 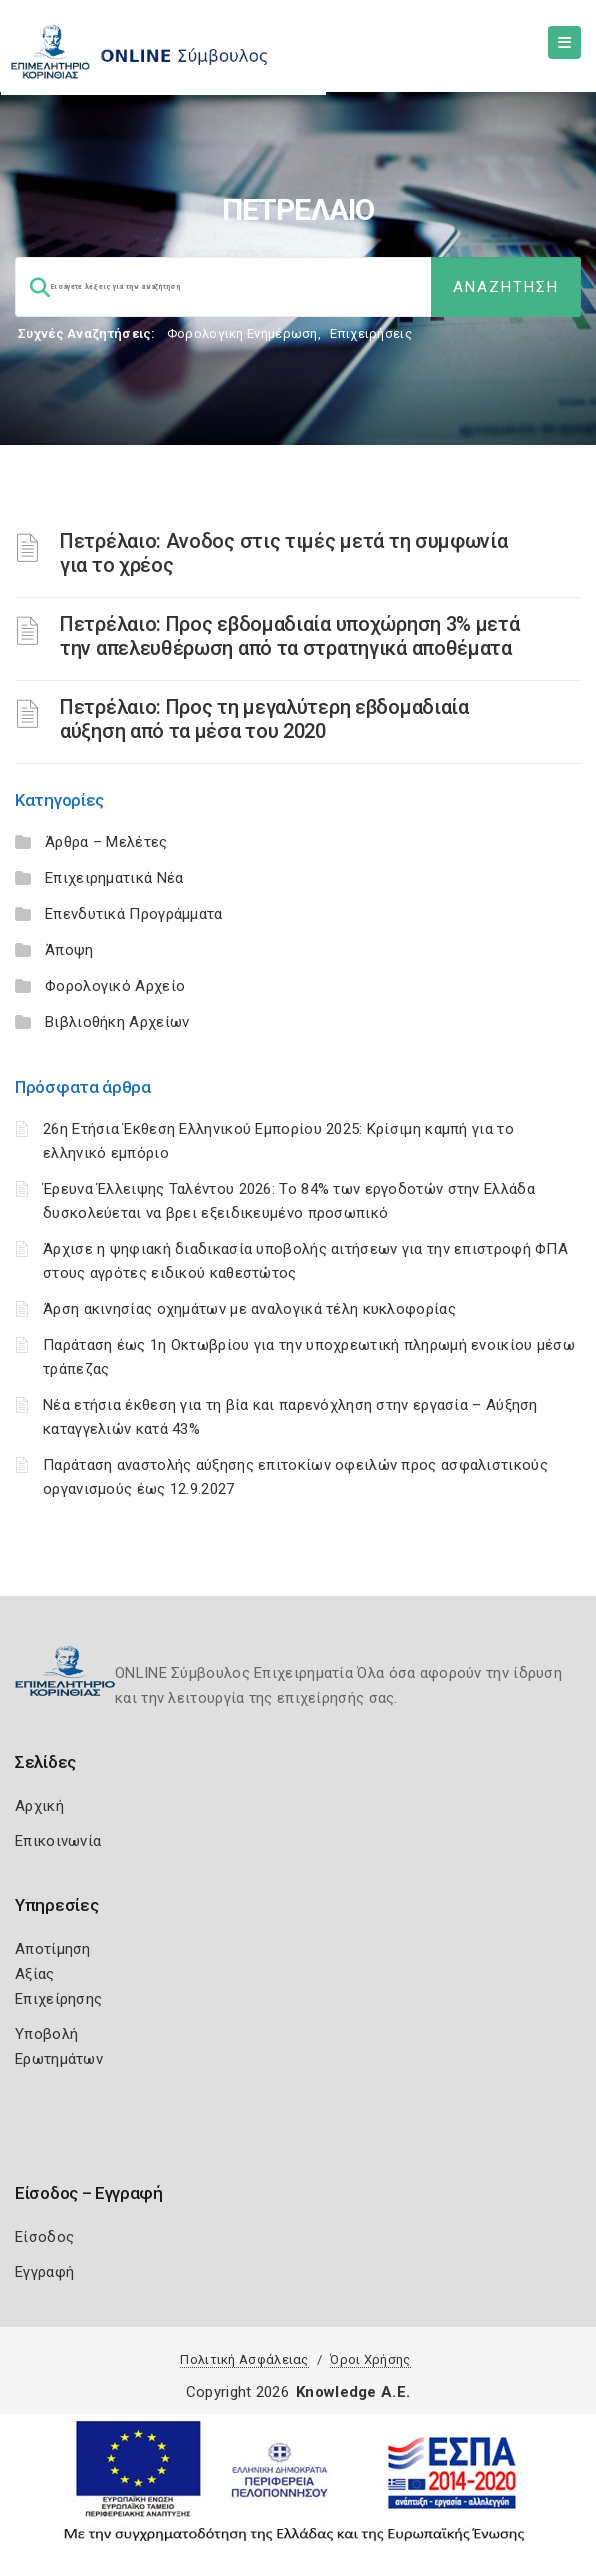 What do you see at coordinates (115, 986) in the screenshot?
I see `Φορολογικό Αρχείο` at bounding box center [115, 986].